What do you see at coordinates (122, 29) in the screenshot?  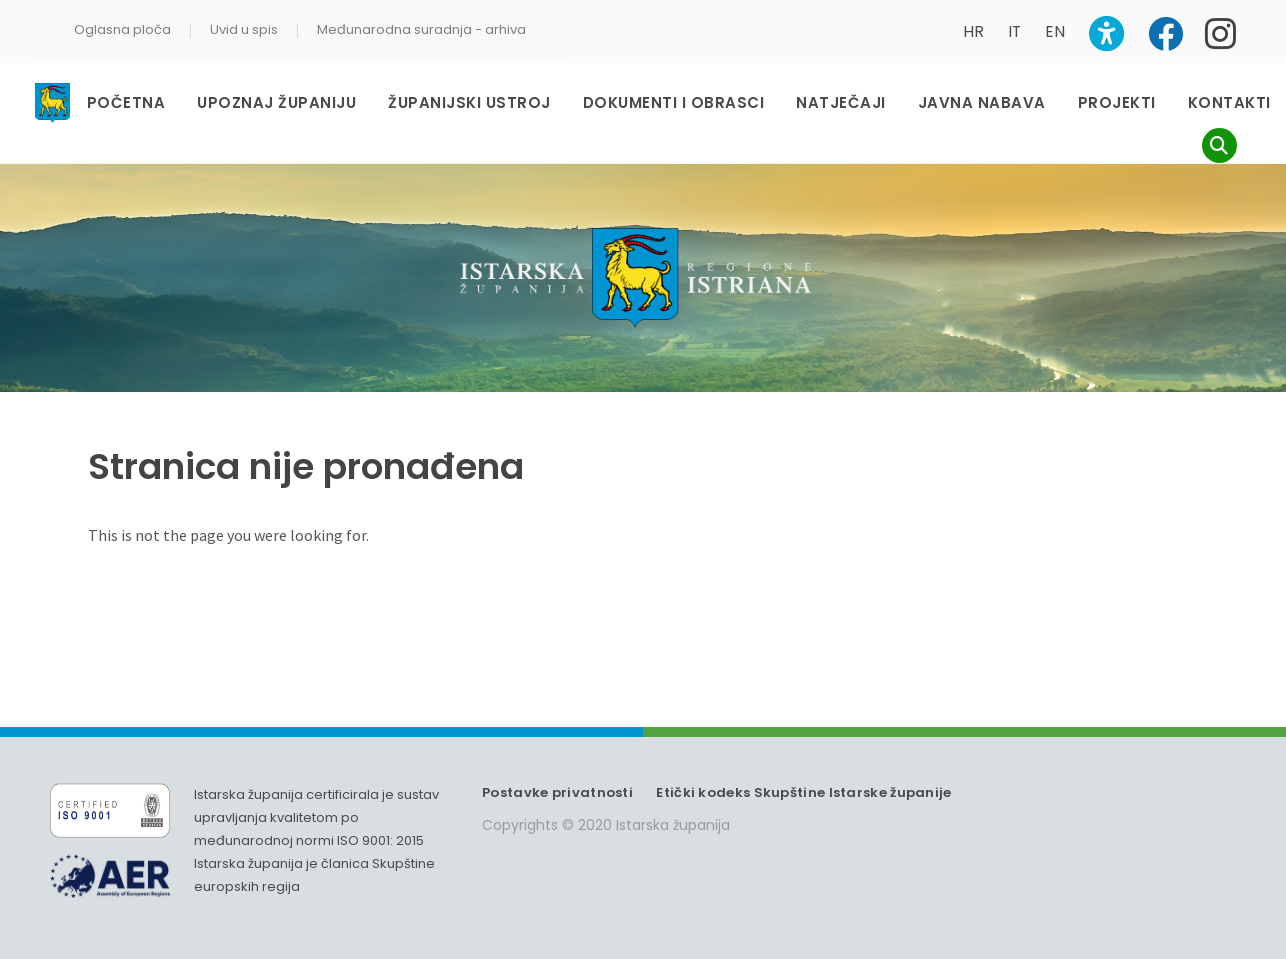 I see `Oglasna ploča` at bounding box center [122, 29].